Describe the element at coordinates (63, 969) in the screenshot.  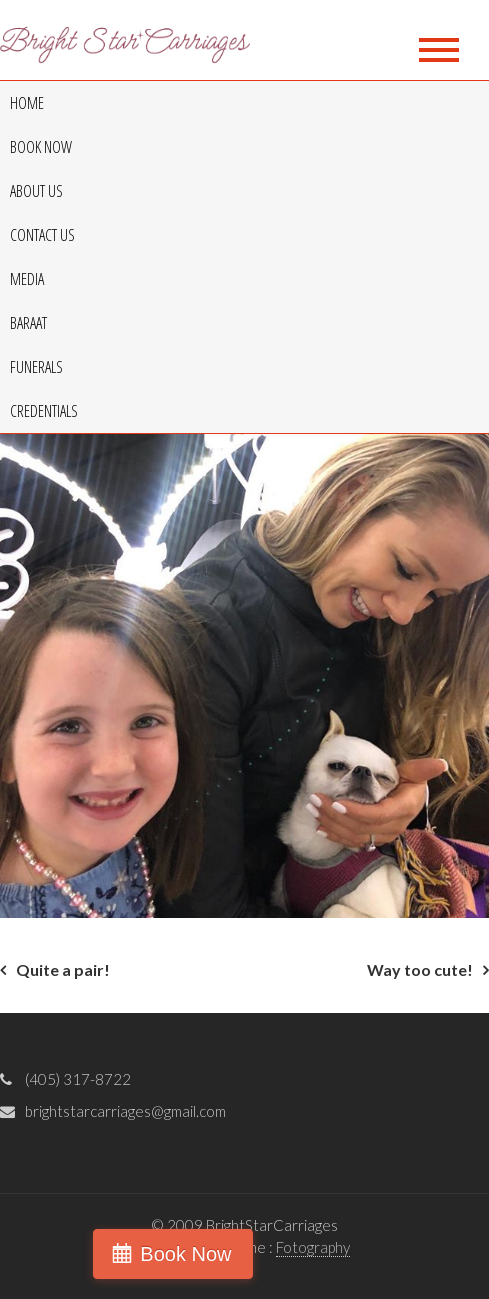
I see `Quite a pair!` at that location.